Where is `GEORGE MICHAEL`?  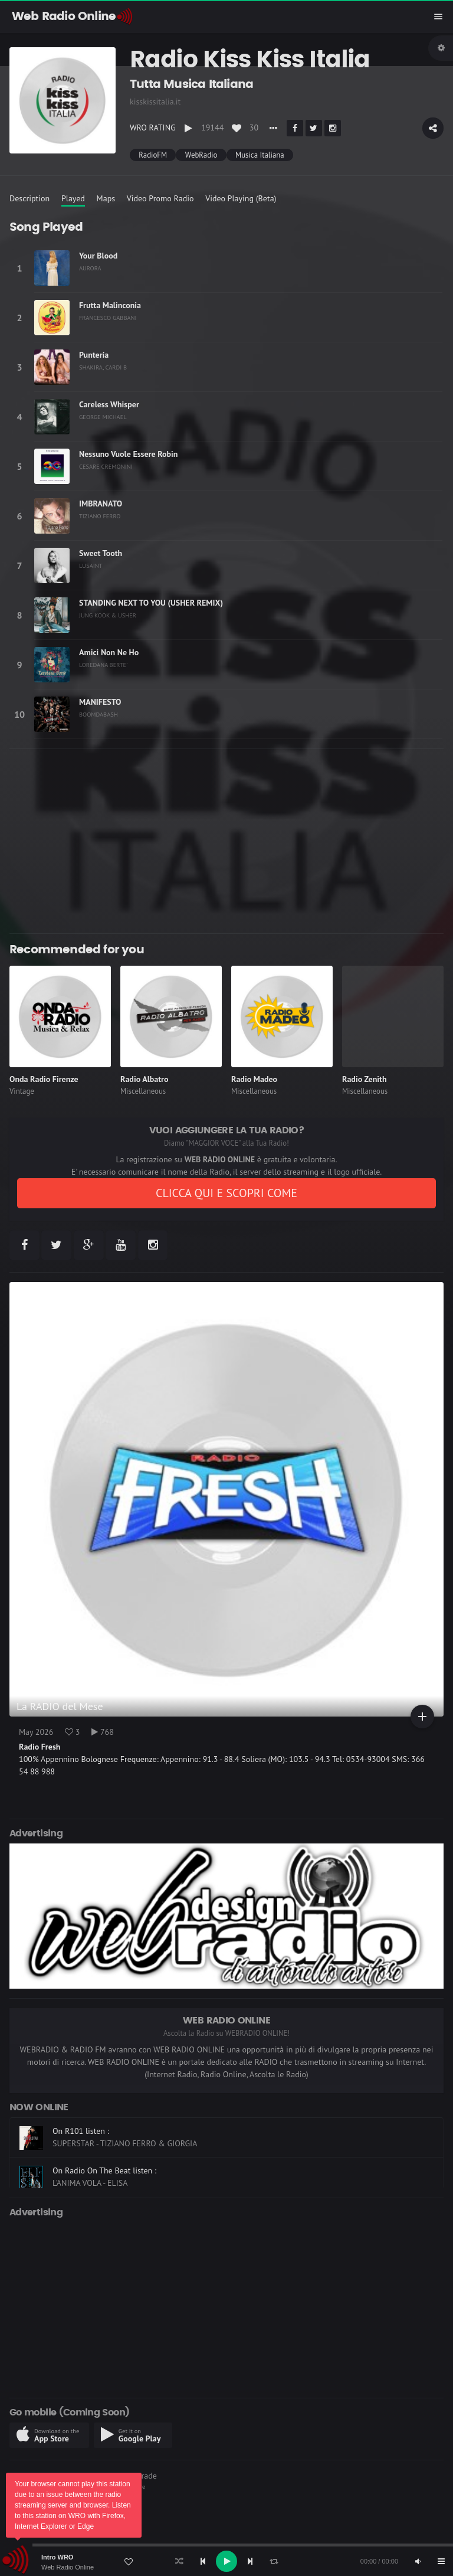 GEORGE MICHAEL is located at coordinates (103, 417).